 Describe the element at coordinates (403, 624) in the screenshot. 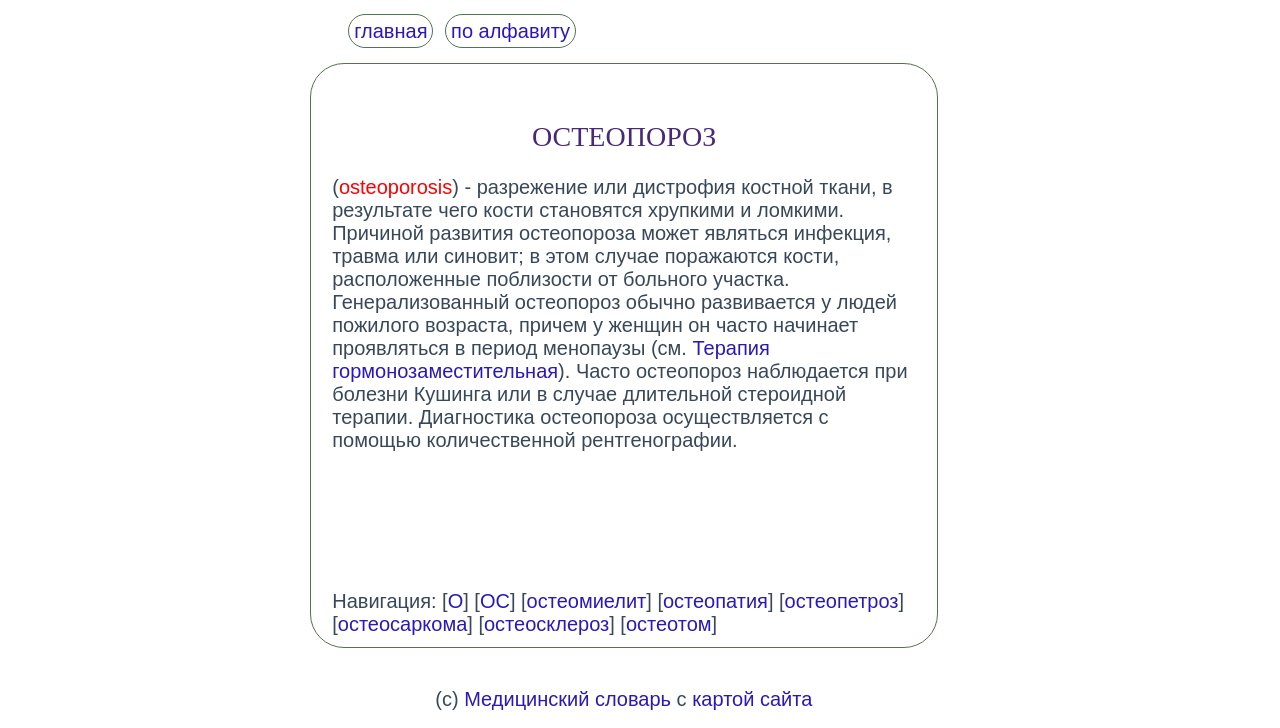

I see `остеосаркома` at that location.